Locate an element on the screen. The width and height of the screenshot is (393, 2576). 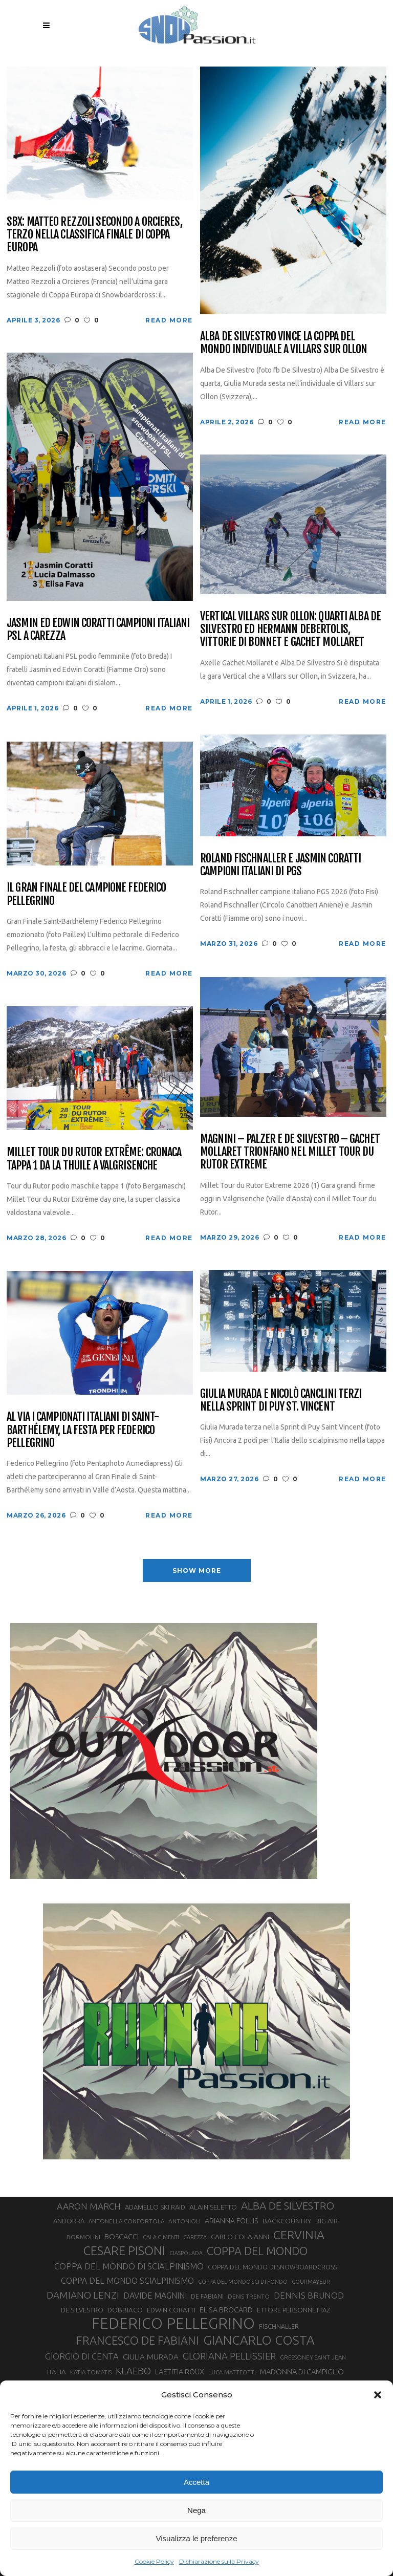
BOSCACCI [BOSCACCI (41 elementi)] is located at coordinates (121, 2236).